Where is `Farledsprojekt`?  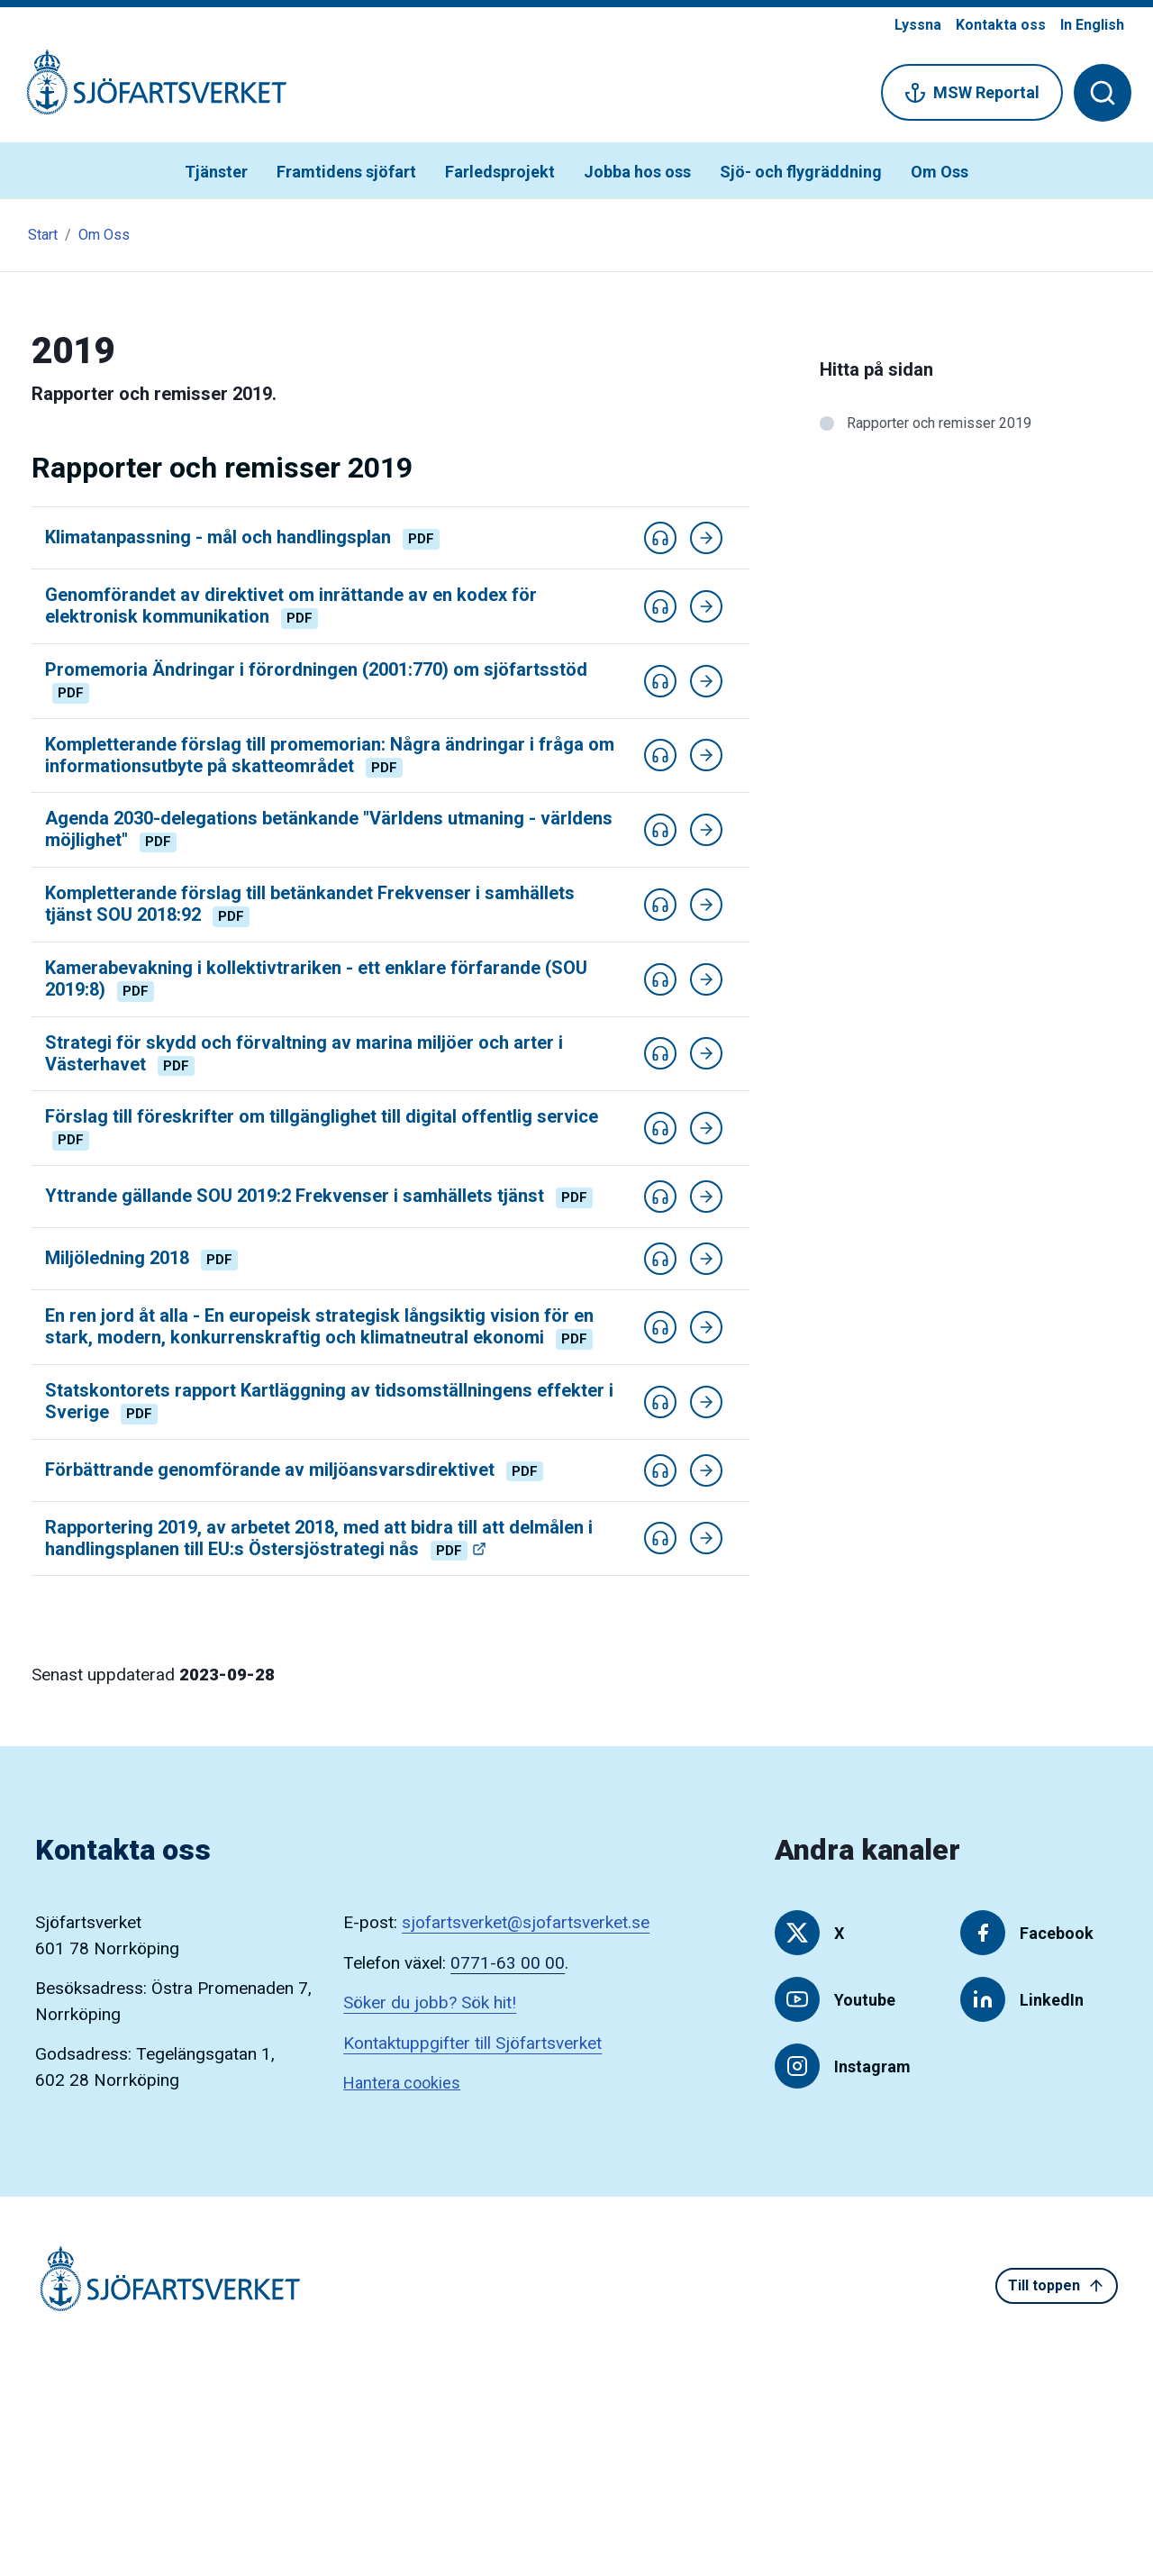
Farledsprojekt is located at coordinates (500, 171).